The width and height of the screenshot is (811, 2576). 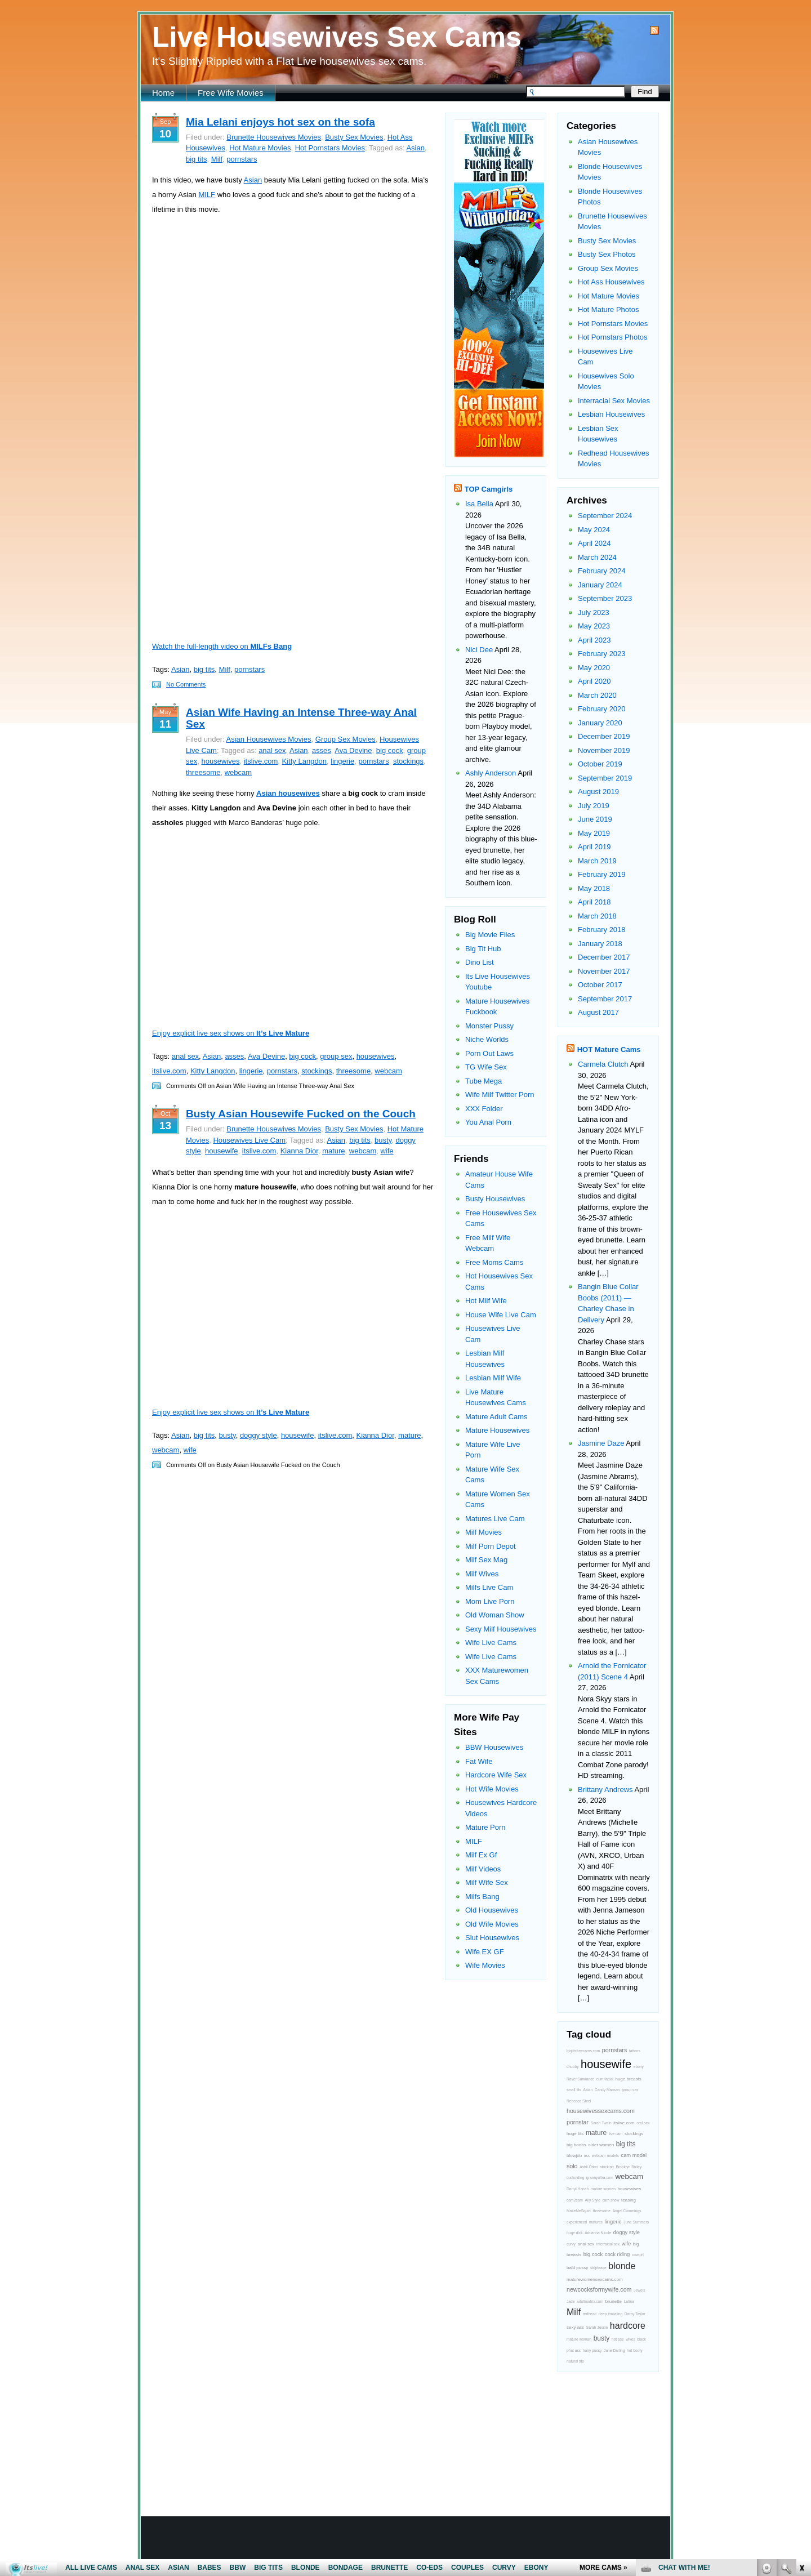 What do you see at coordinates (579, 2211) in the screenshot?
I see `MakeMeSquirt` at bounding box center [579, 2211].